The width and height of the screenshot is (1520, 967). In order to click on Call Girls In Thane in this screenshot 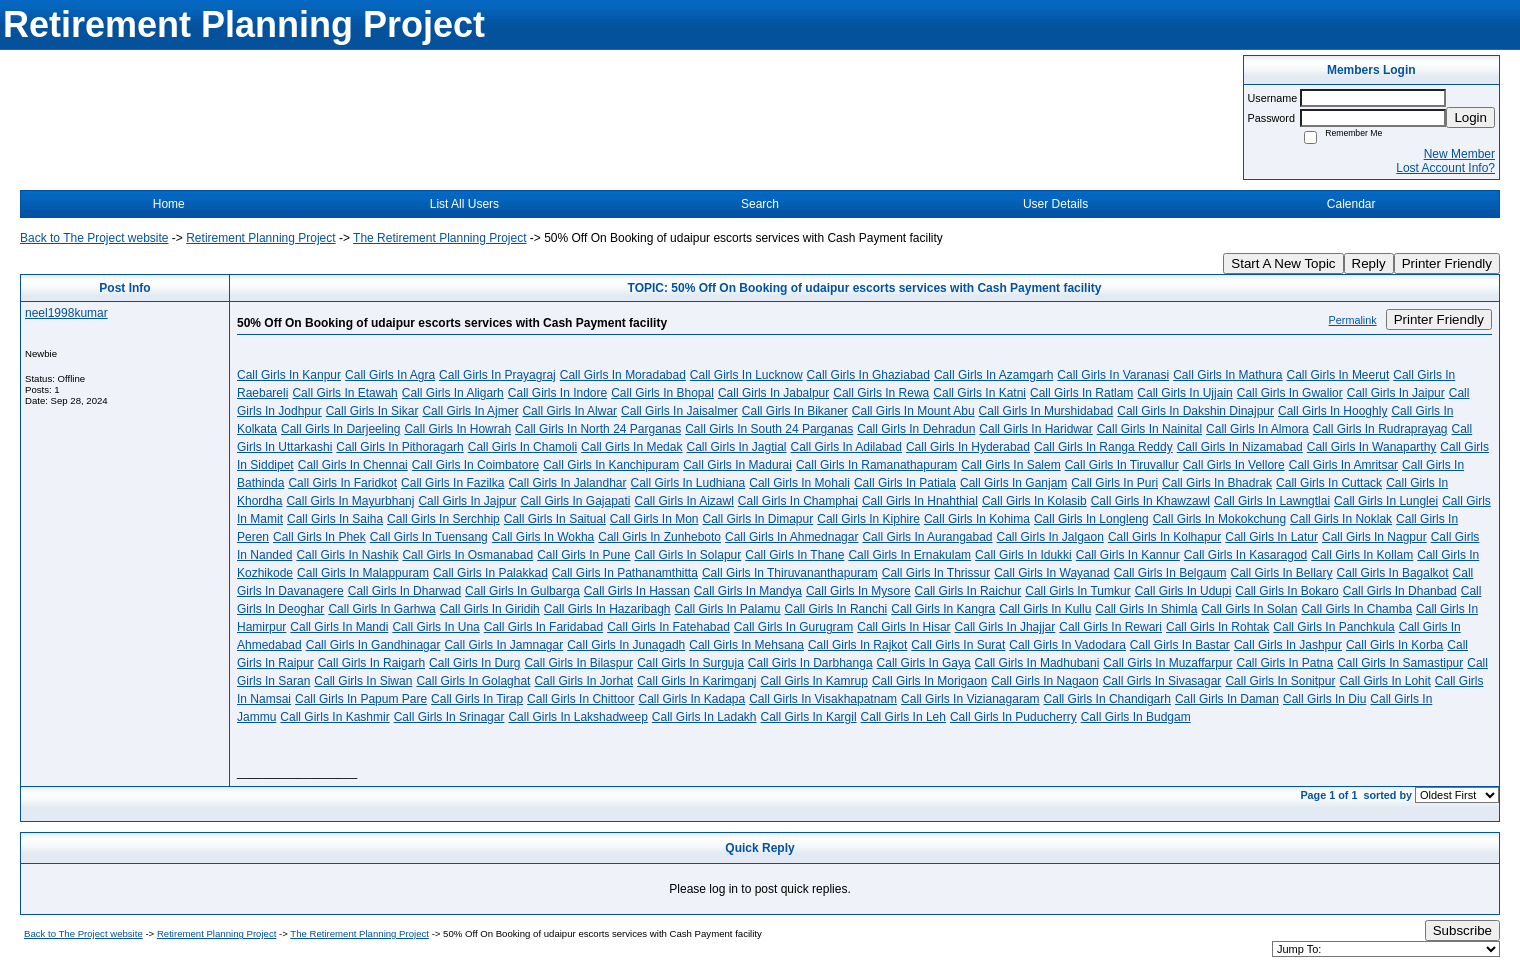, I will do `click(794, 555)`.